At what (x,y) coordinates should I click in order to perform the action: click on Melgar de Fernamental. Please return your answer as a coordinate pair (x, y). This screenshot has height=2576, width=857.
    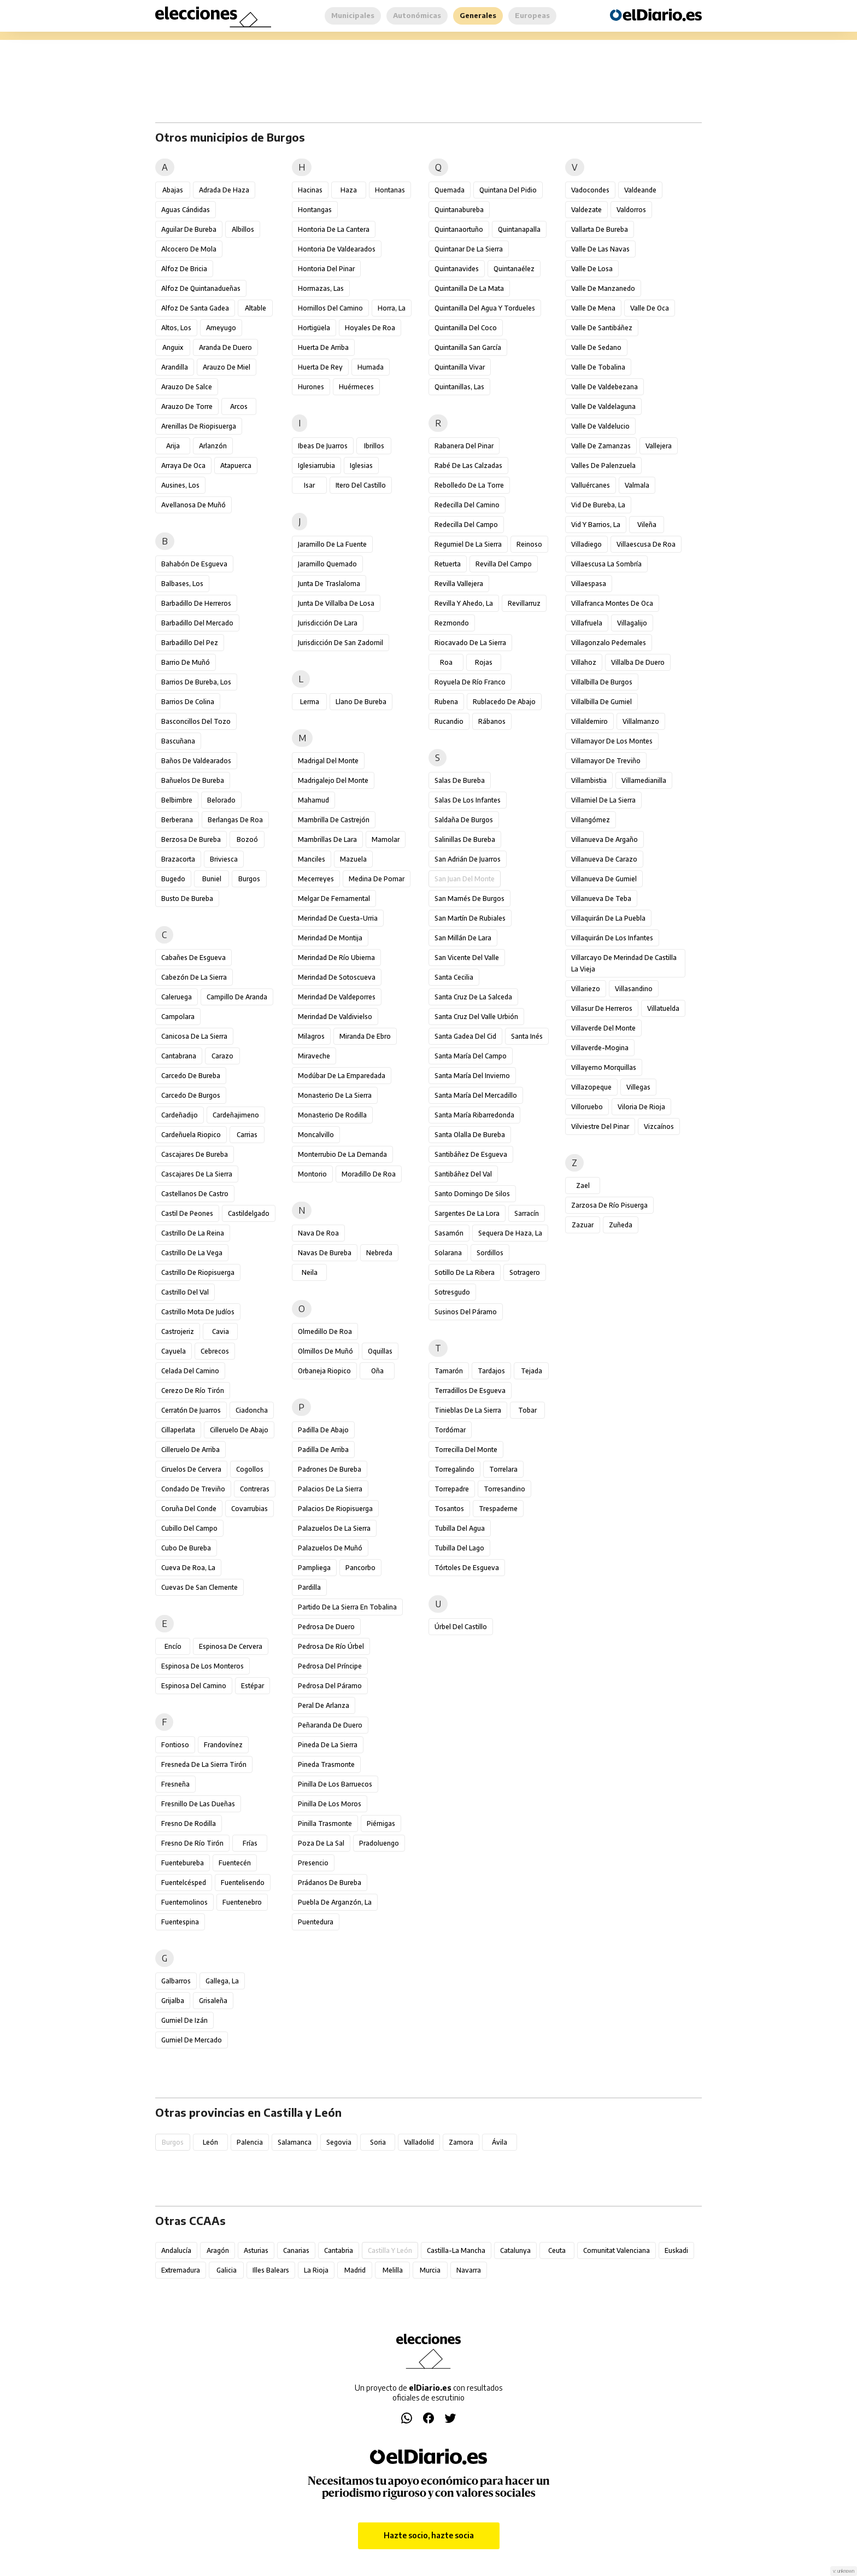
    Looking at the image, I should click on (334, 898).